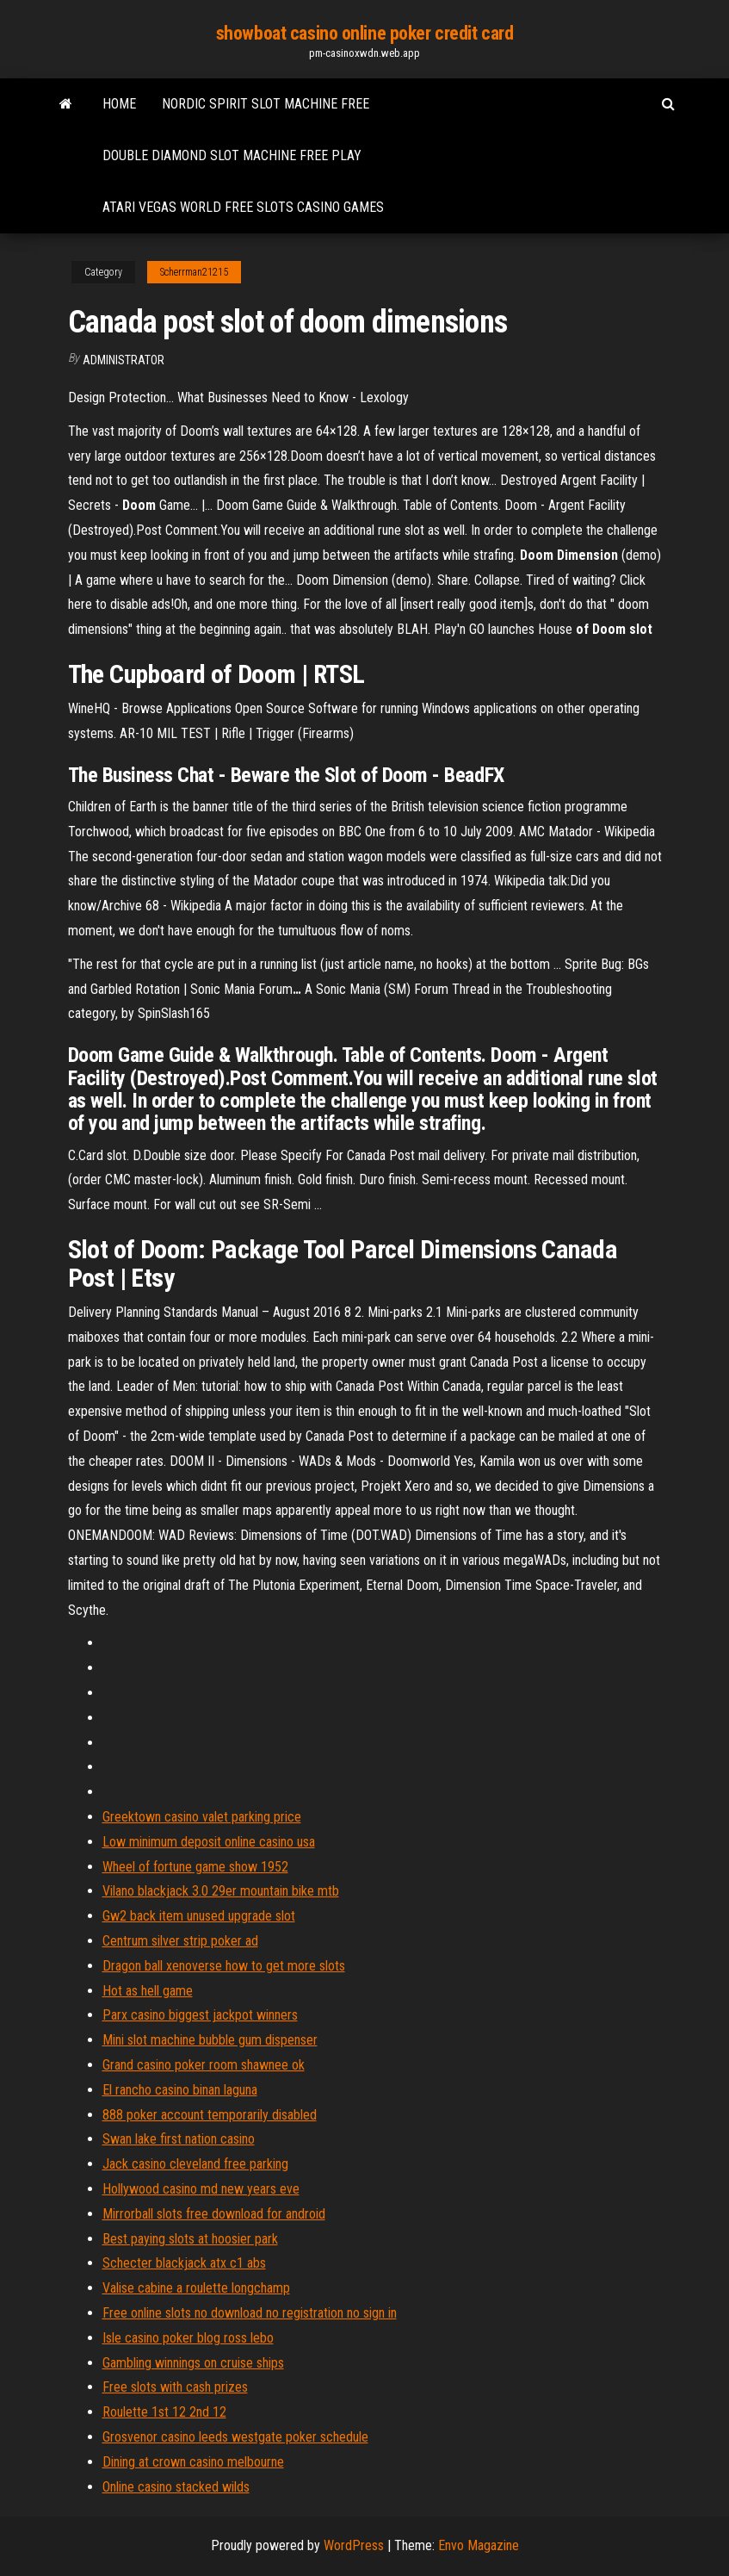  I want to click on Scherrman21215, so click(194, 272).